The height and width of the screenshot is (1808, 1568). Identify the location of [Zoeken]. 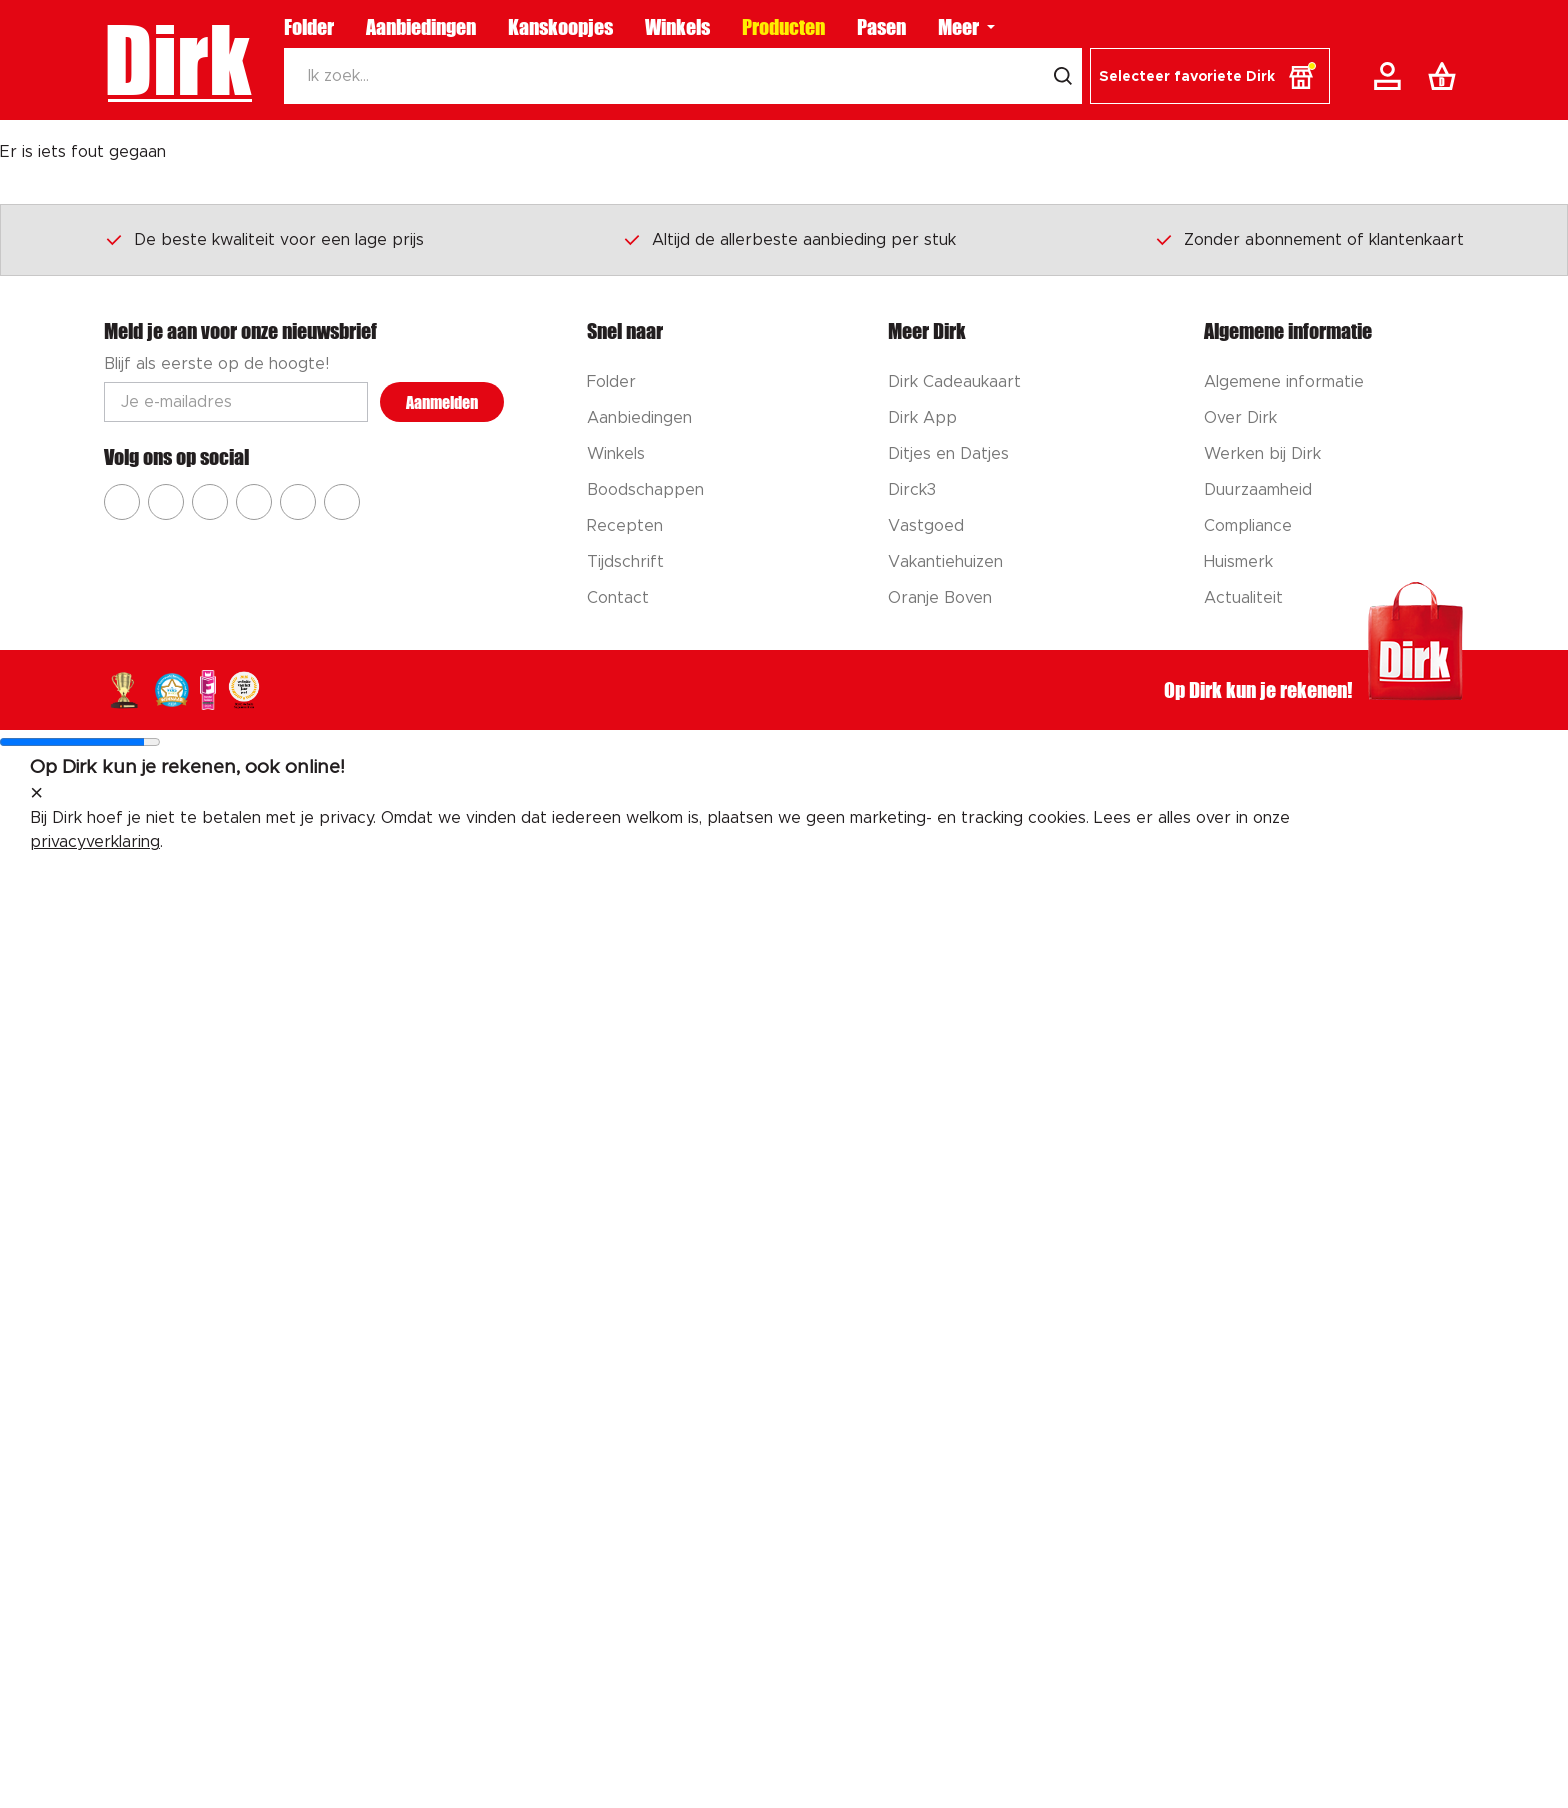
(664, 76).